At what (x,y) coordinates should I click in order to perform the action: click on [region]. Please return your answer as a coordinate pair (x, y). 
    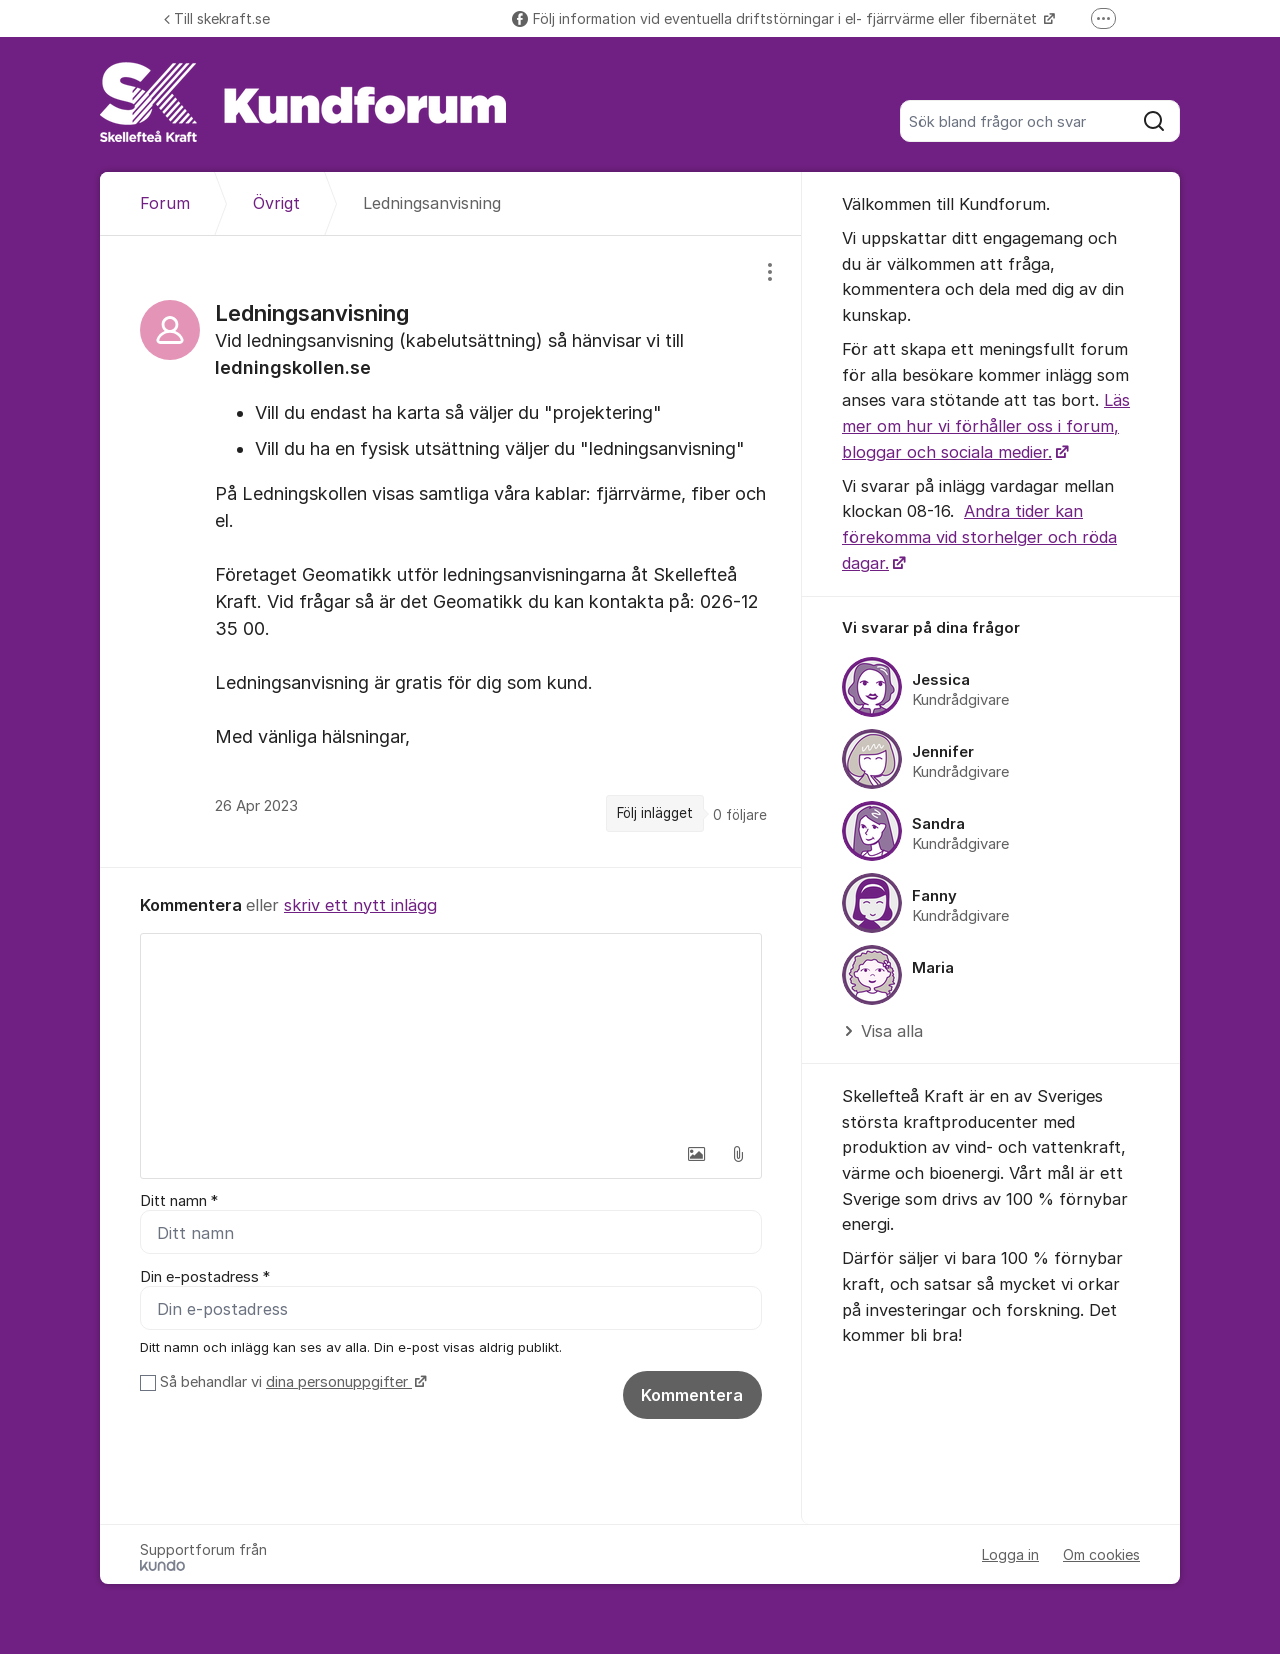
    Looking at the image, I should click on (451, 551).